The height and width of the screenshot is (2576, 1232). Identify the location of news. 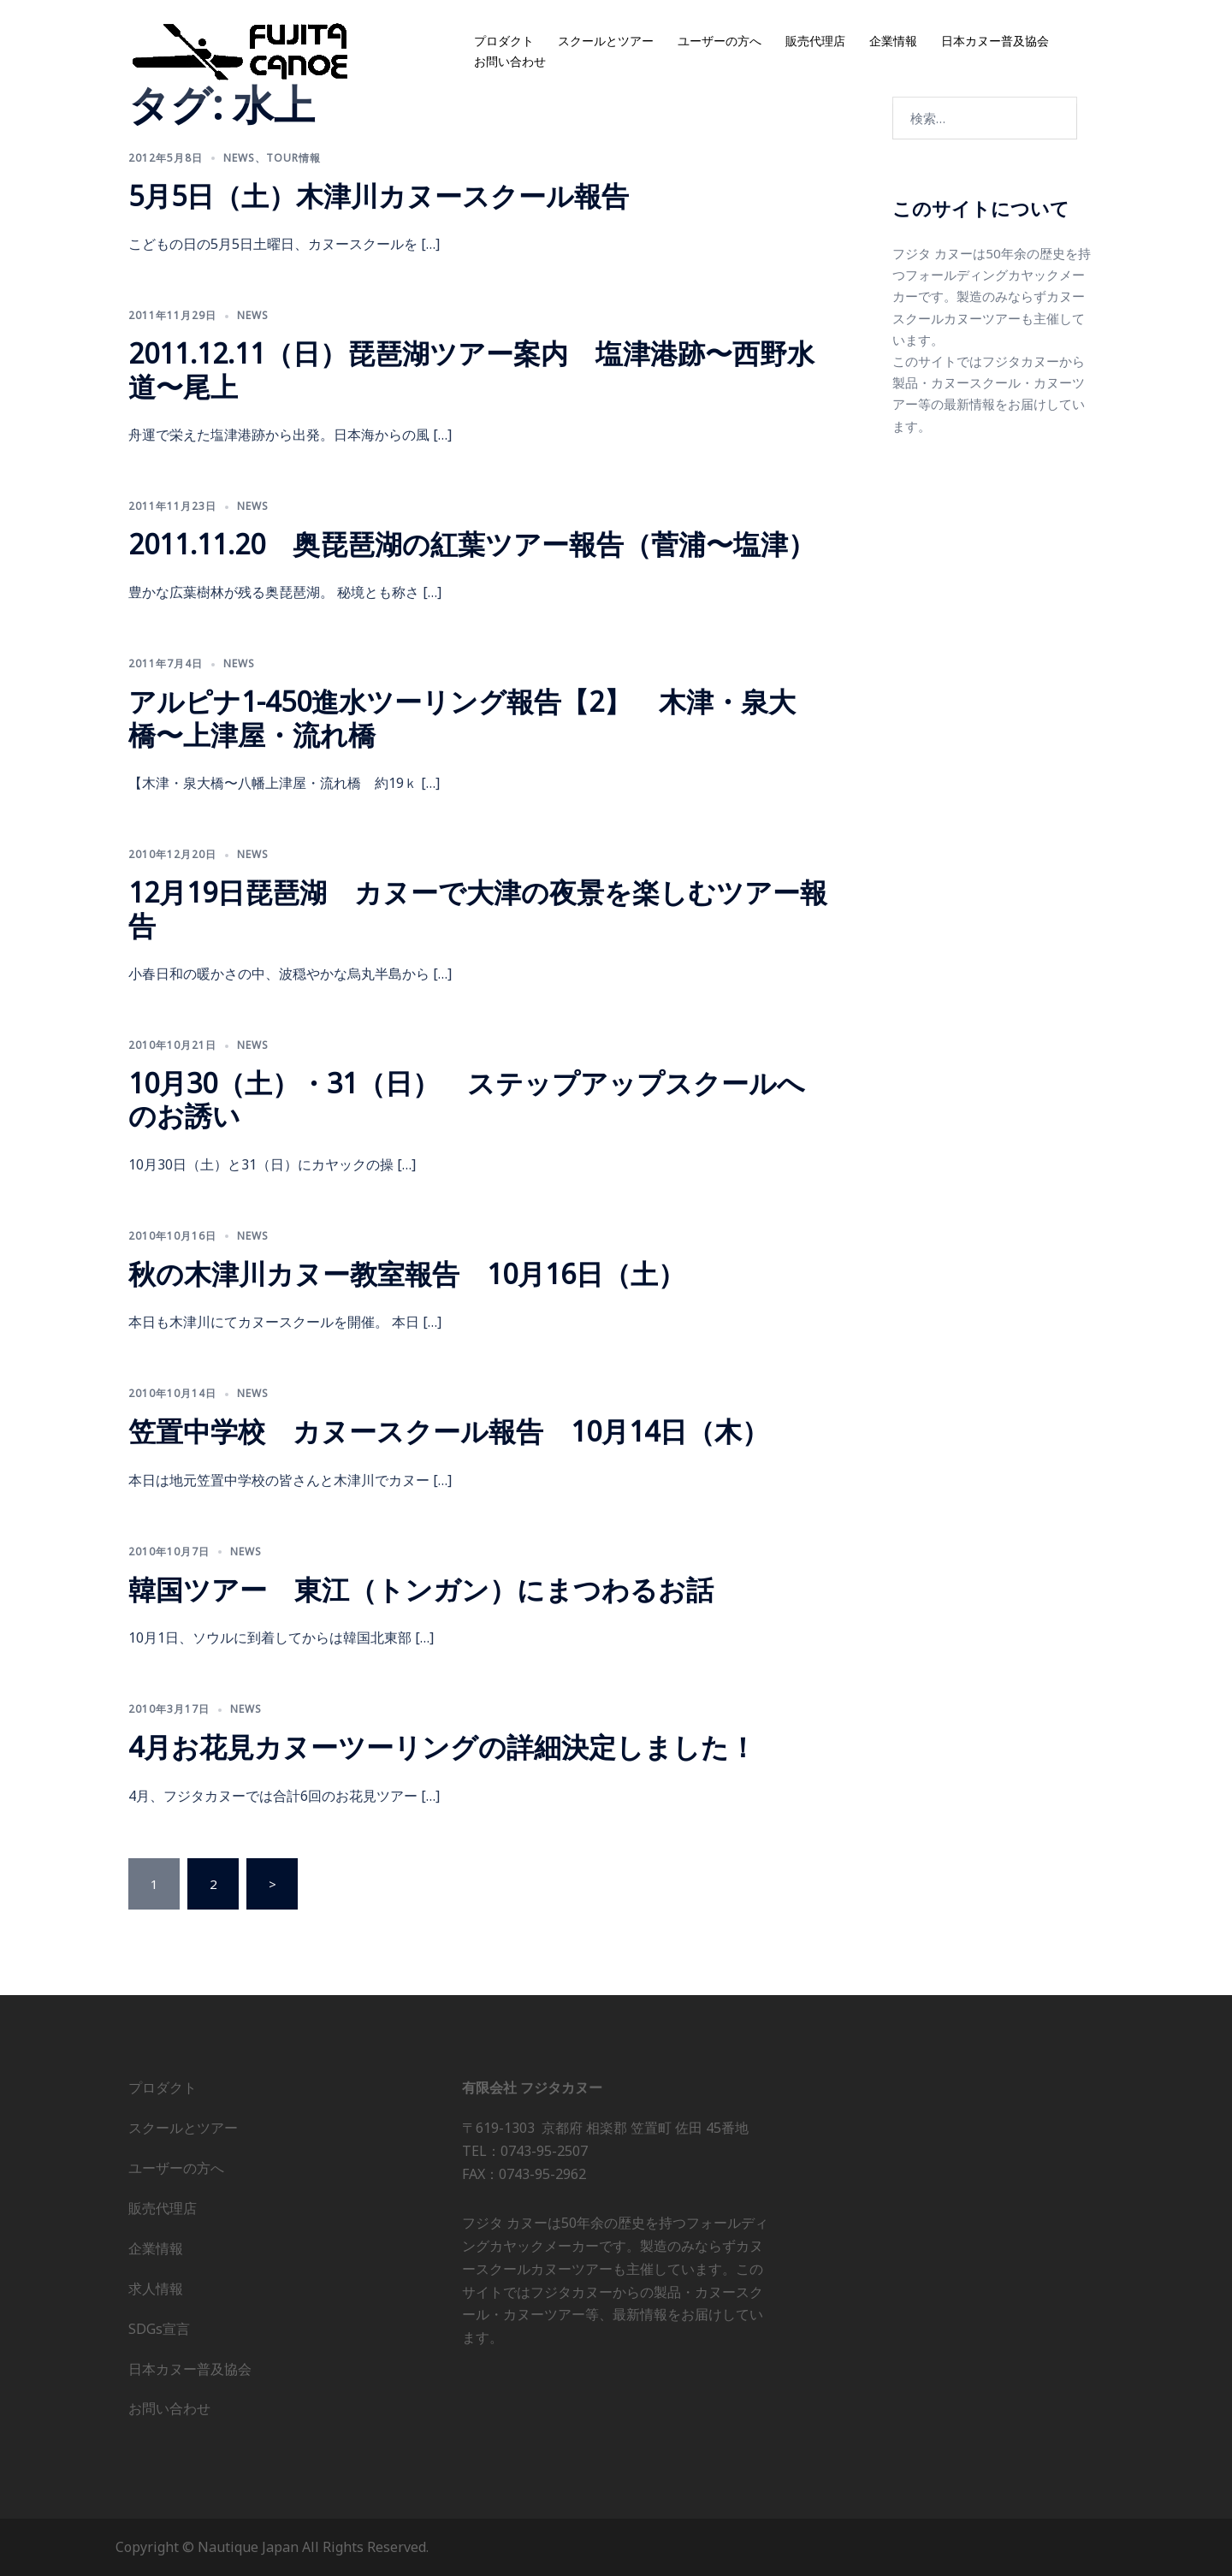
(239, 158).